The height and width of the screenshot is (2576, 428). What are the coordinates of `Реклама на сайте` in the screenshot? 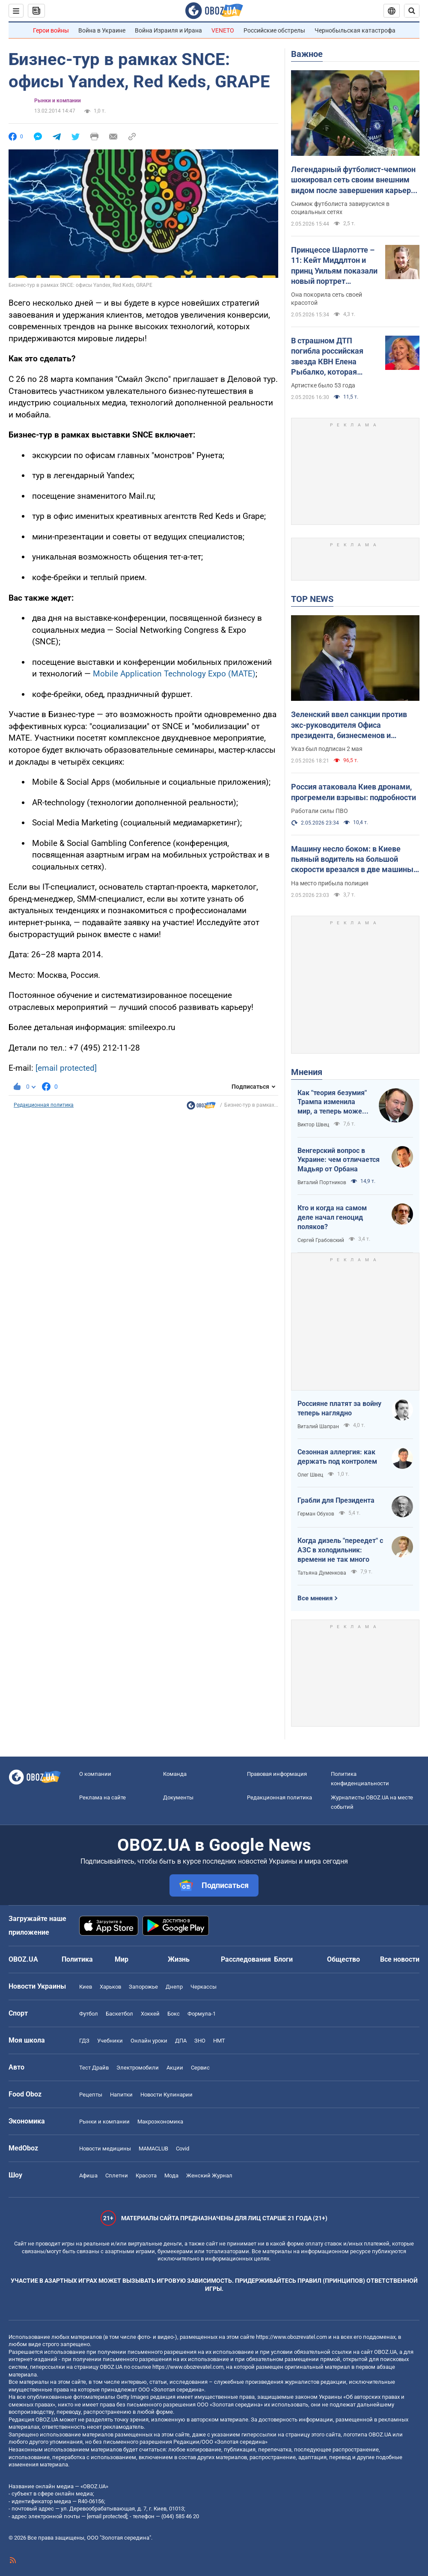 It's located at (102, 1797).